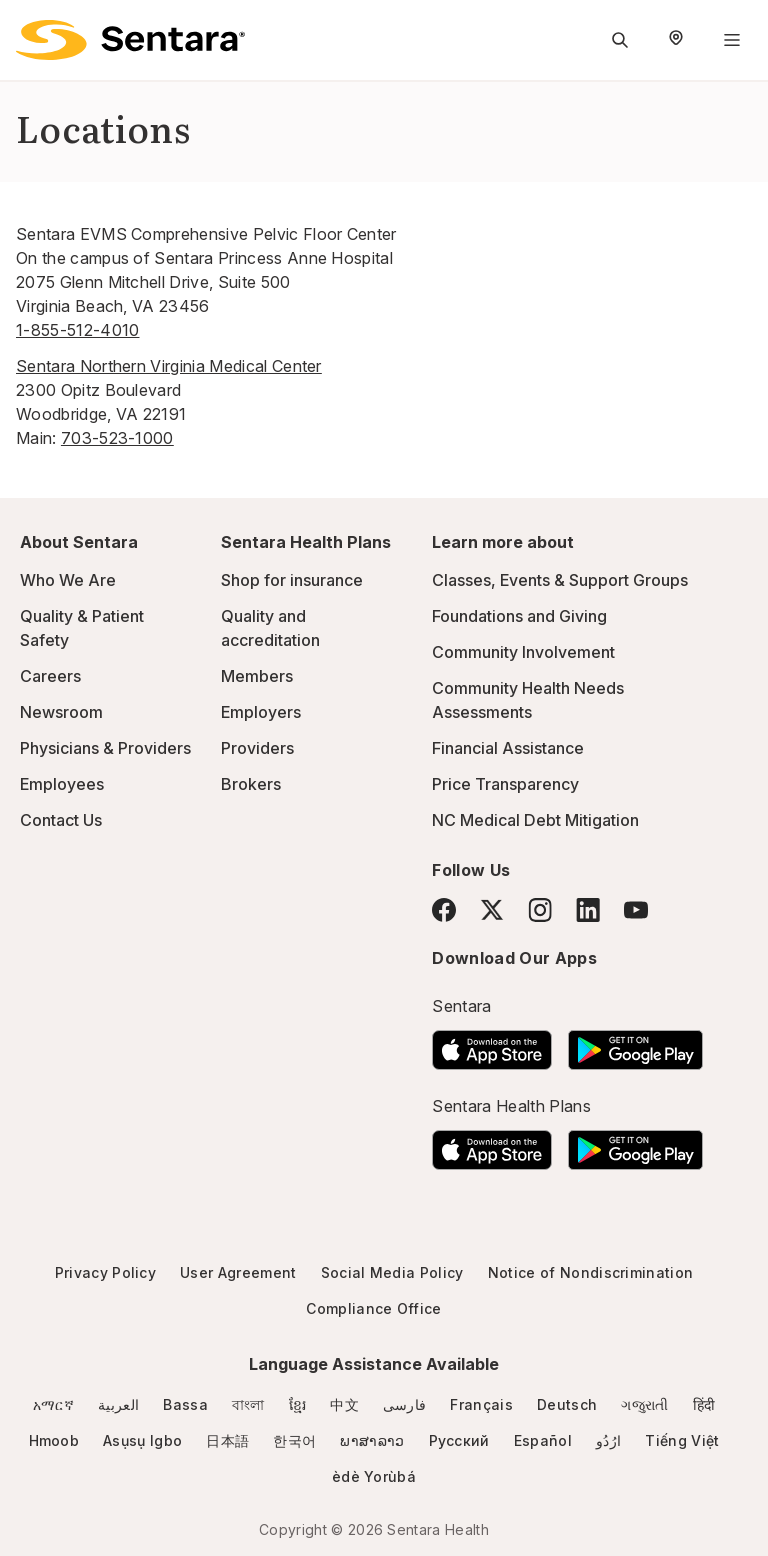 The image size is (768, 1556). What do you see at coordinates (560, 580) in the screenshot?
I see `Classes, Events & Support Groups` at bounding box center [560, 580].